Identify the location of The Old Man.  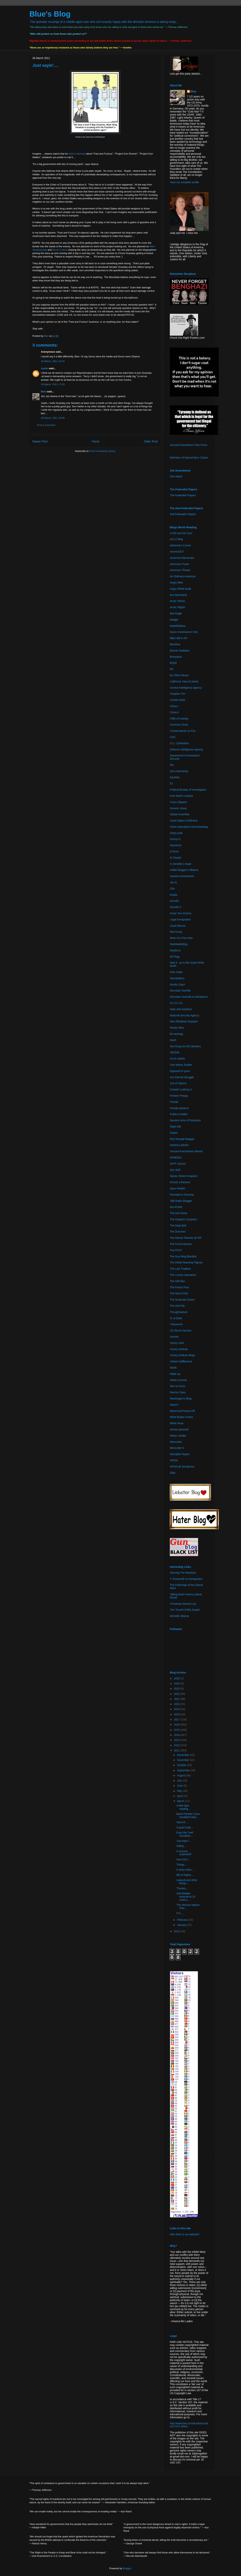
(177, 1281).